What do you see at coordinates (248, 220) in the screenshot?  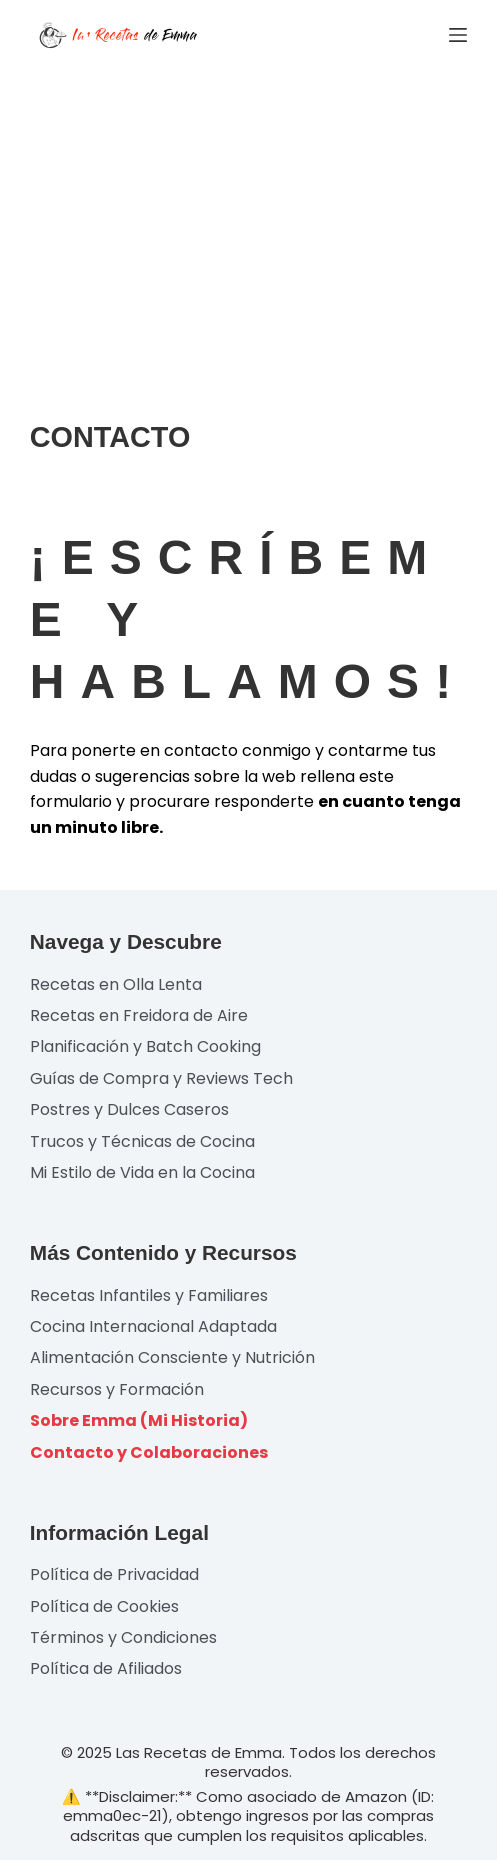 I see `[Advertisement]` at bounding box center [248, 220].